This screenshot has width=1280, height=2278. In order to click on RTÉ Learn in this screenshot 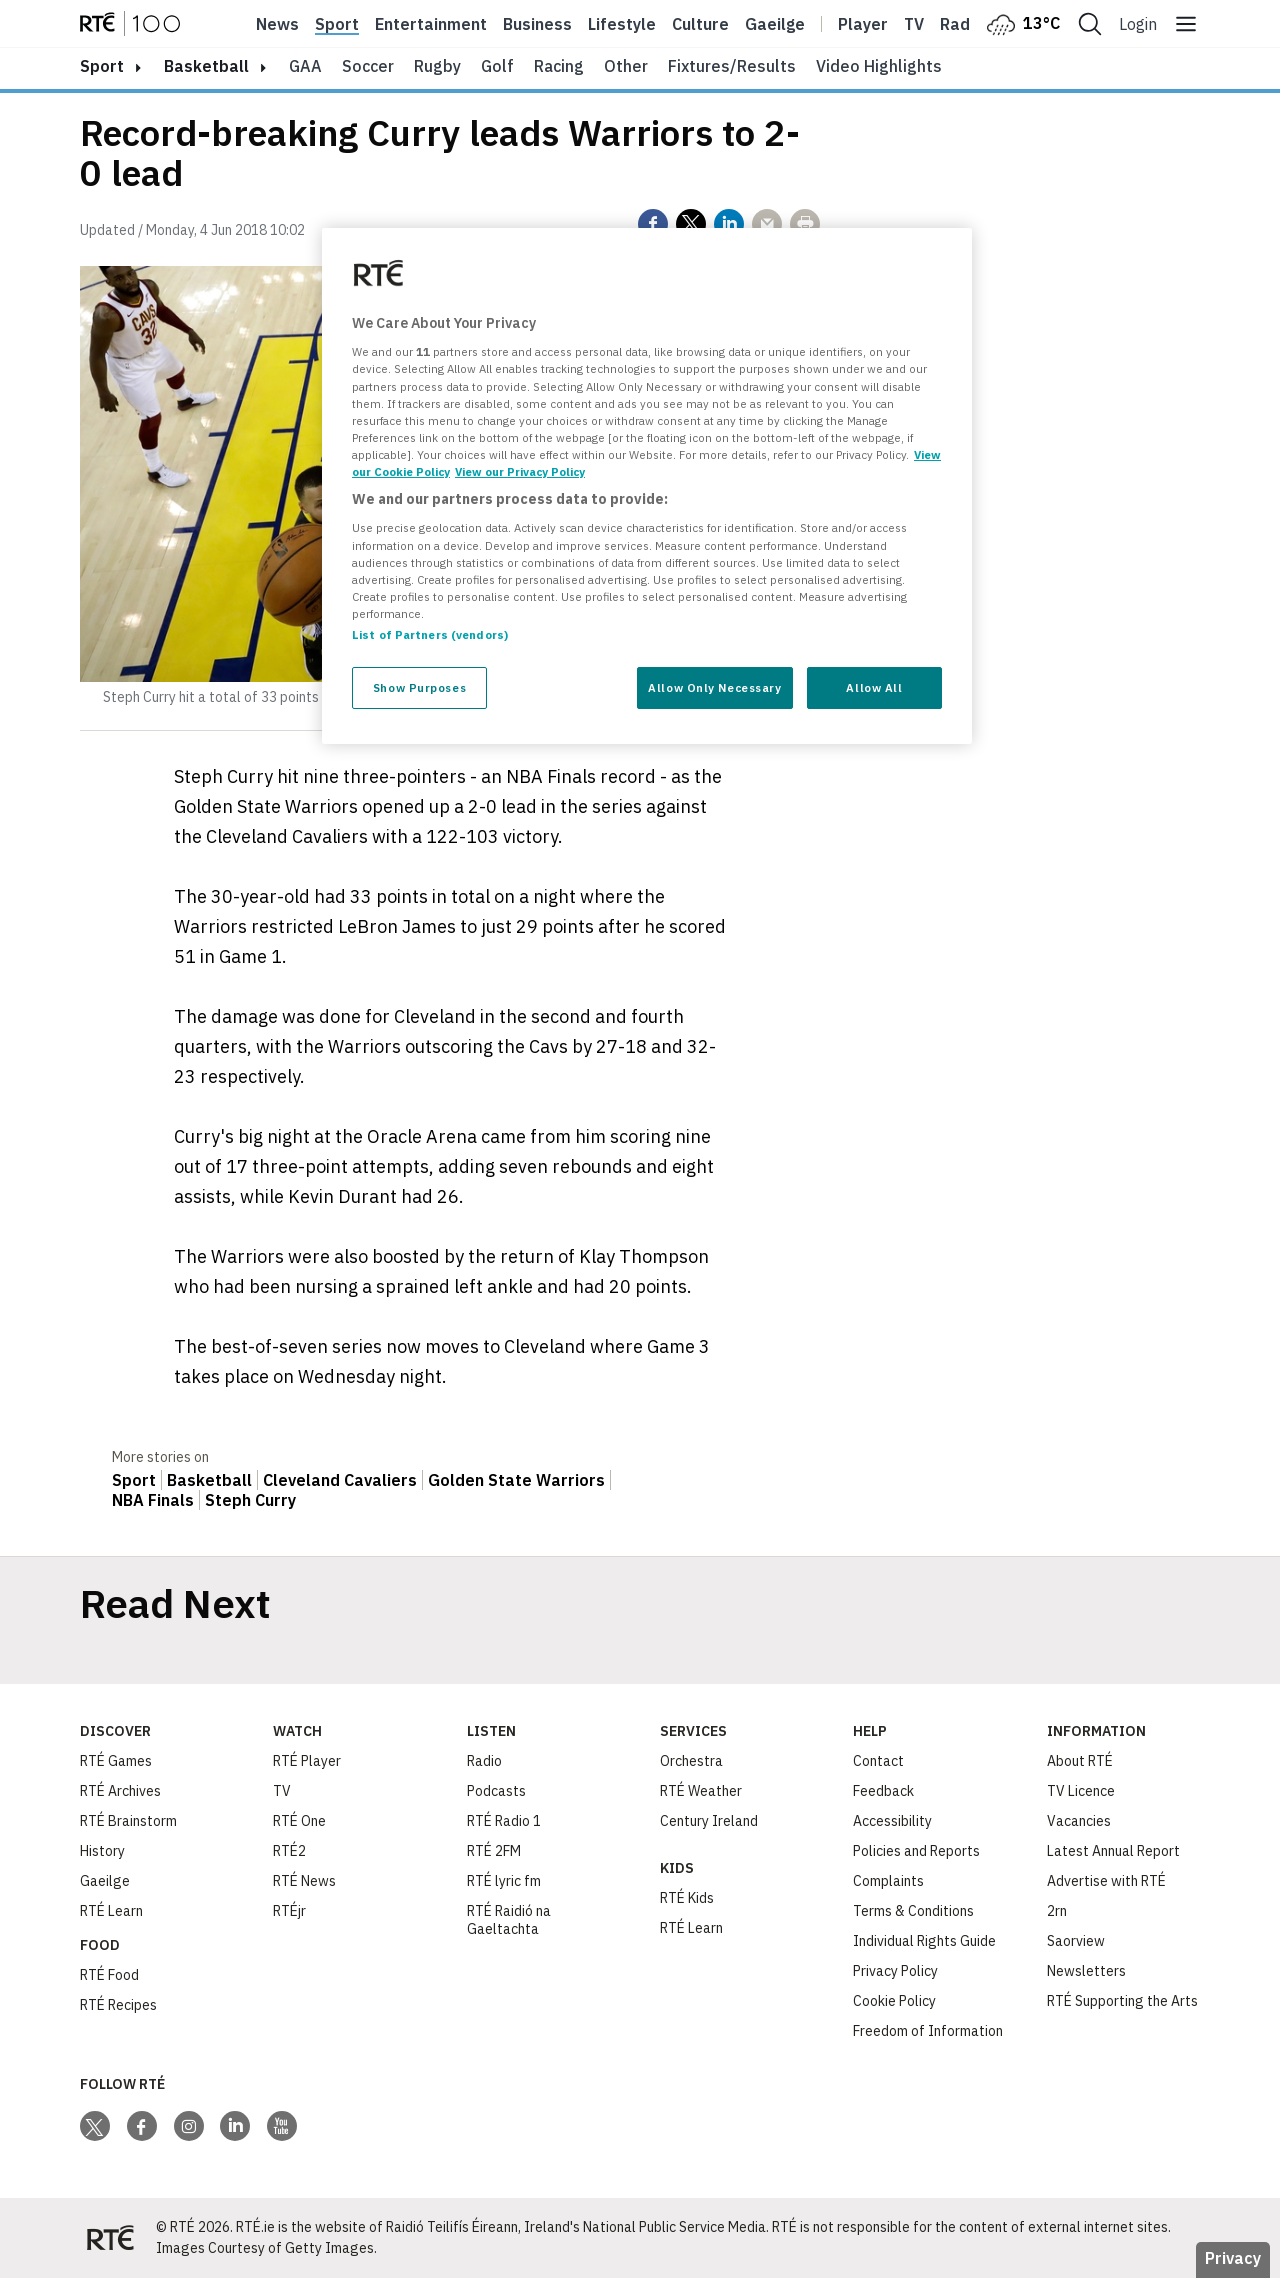, I will do `click(111, 1911)`.